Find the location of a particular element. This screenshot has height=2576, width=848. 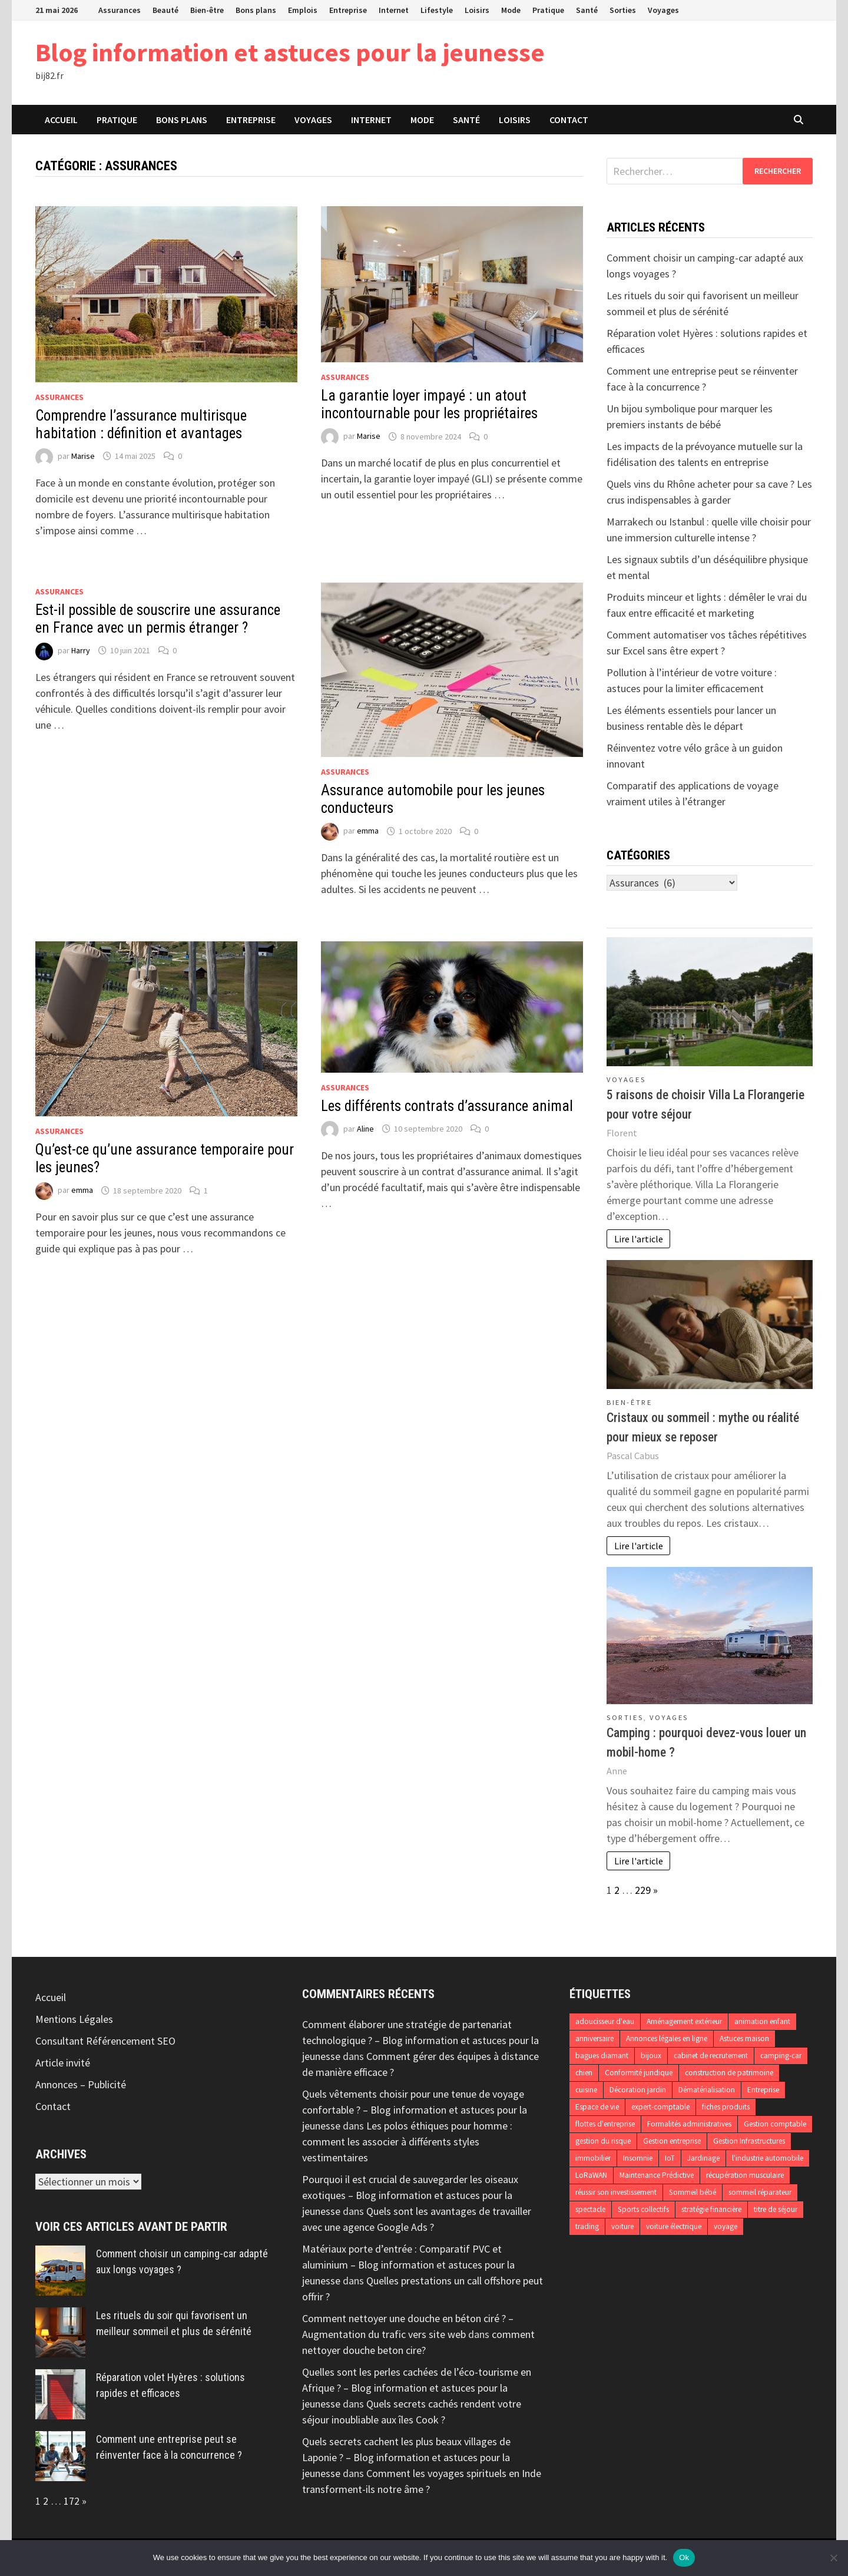

voiture is located at coordinates (622, 2226).